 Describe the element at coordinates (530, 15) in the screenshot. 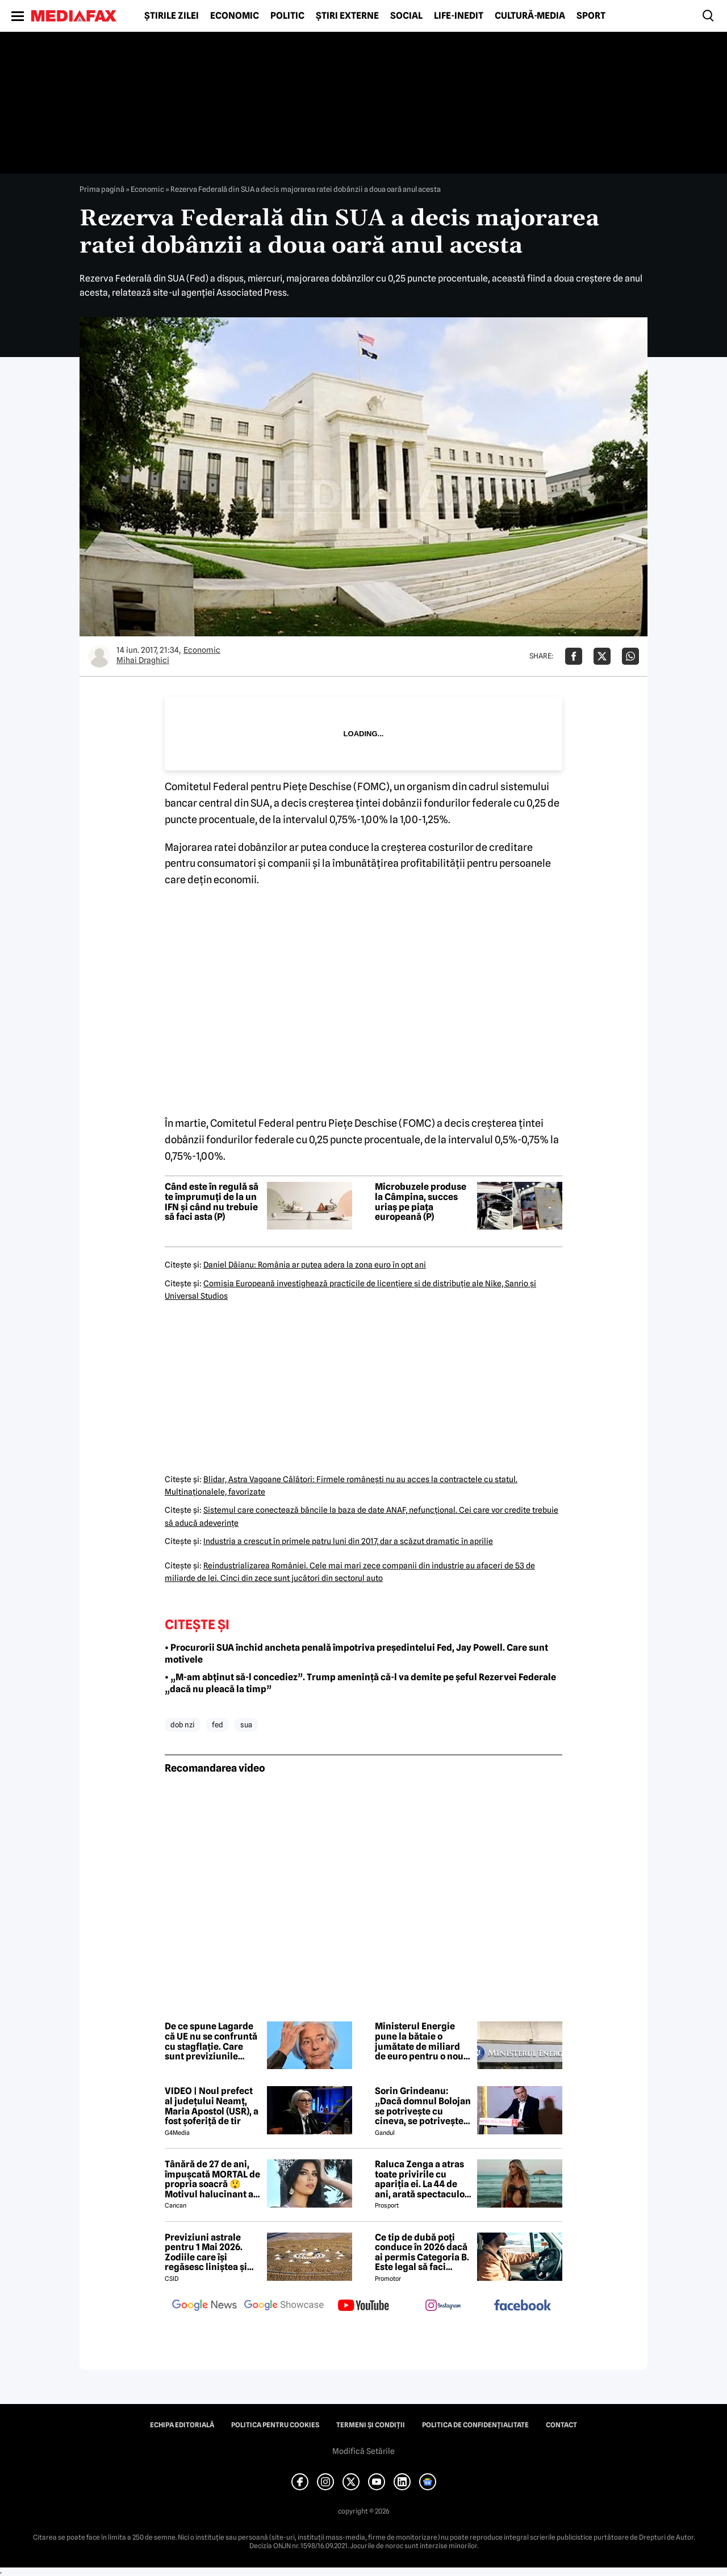

I see `Cultură-Media` at that location.